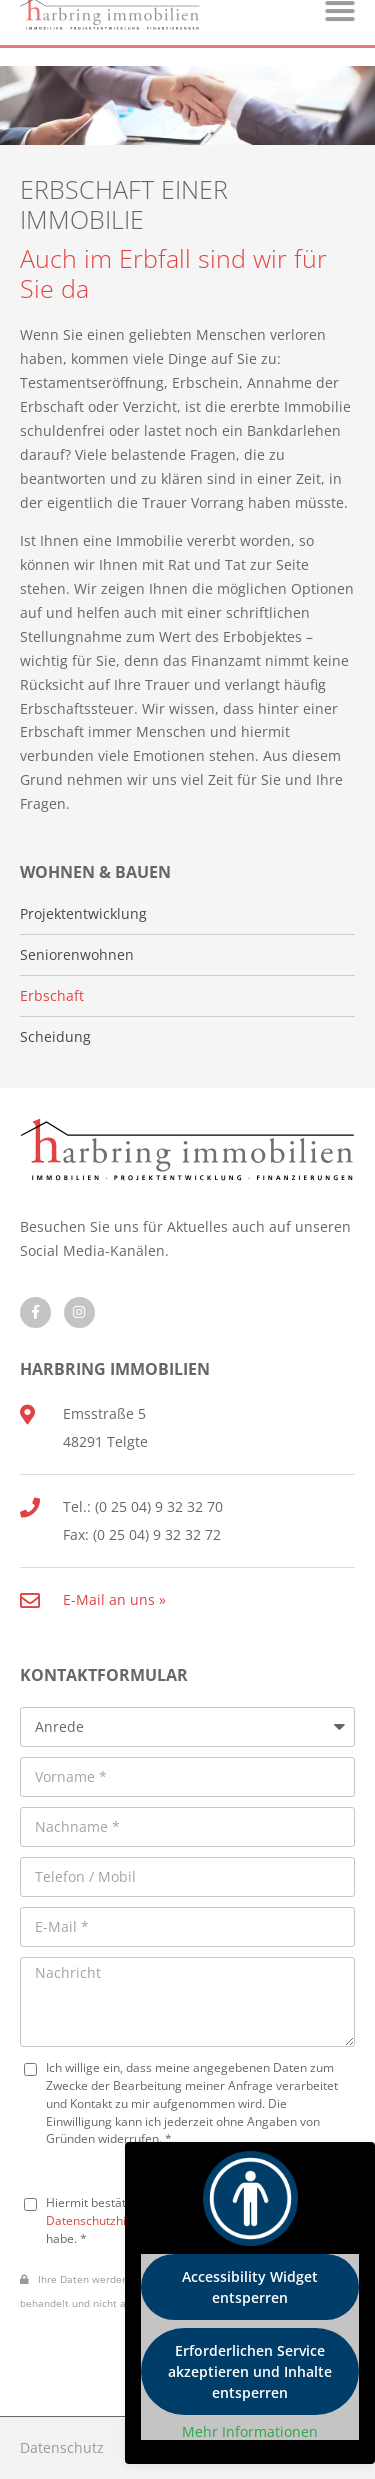  What do you see at coordinates (55, 1037) in the screenshot?
I see `Scheidung` at bounding box center [55, 1037].